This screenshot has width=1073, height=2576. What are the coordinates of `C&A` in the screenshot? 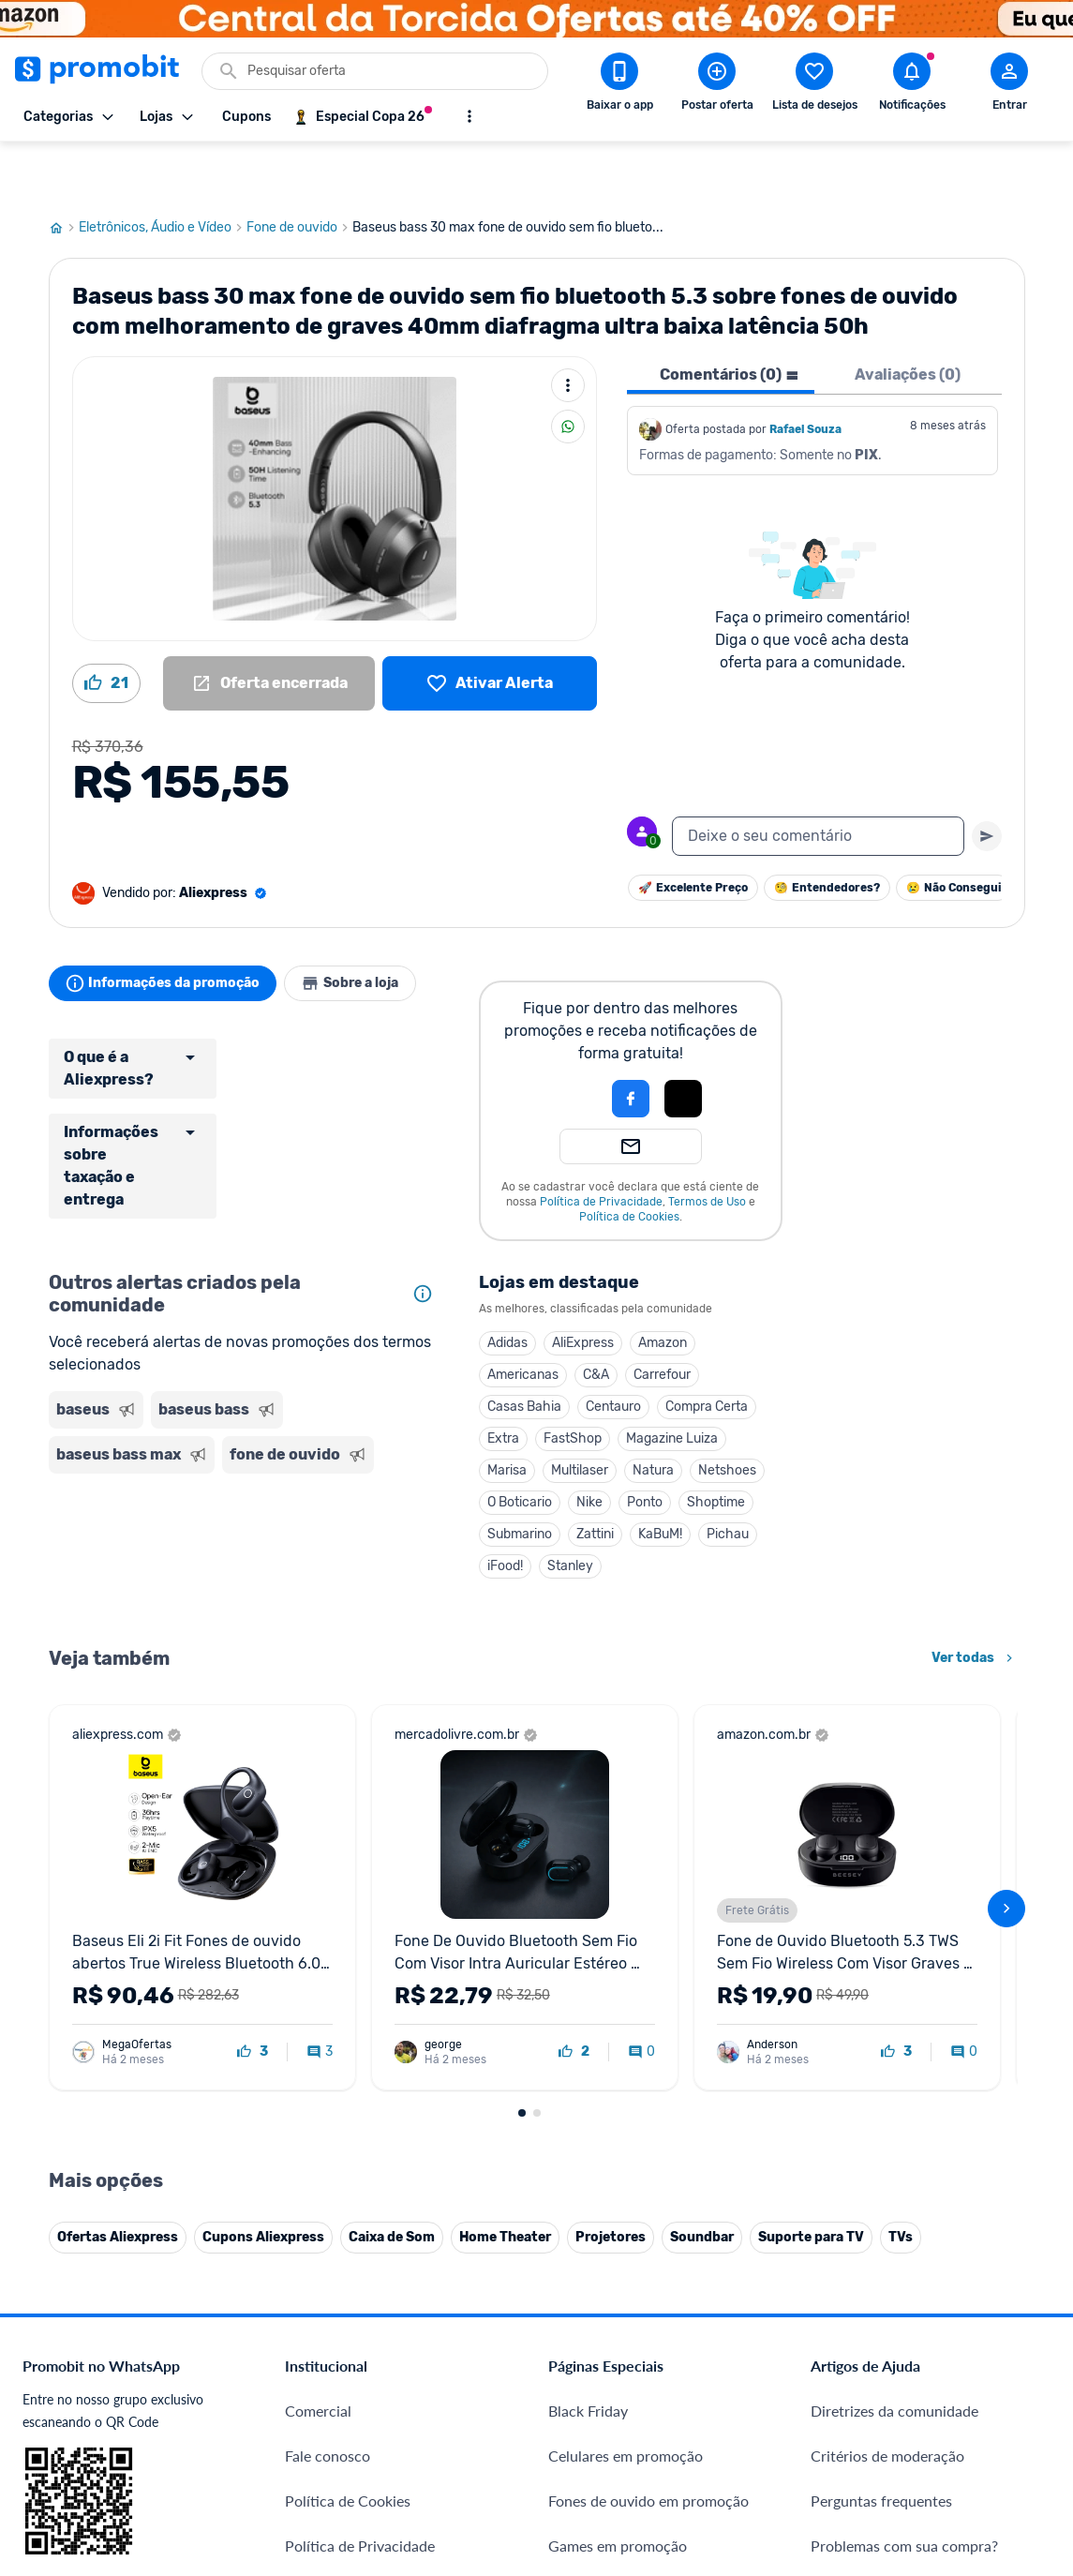 It's located at (596, 1318).